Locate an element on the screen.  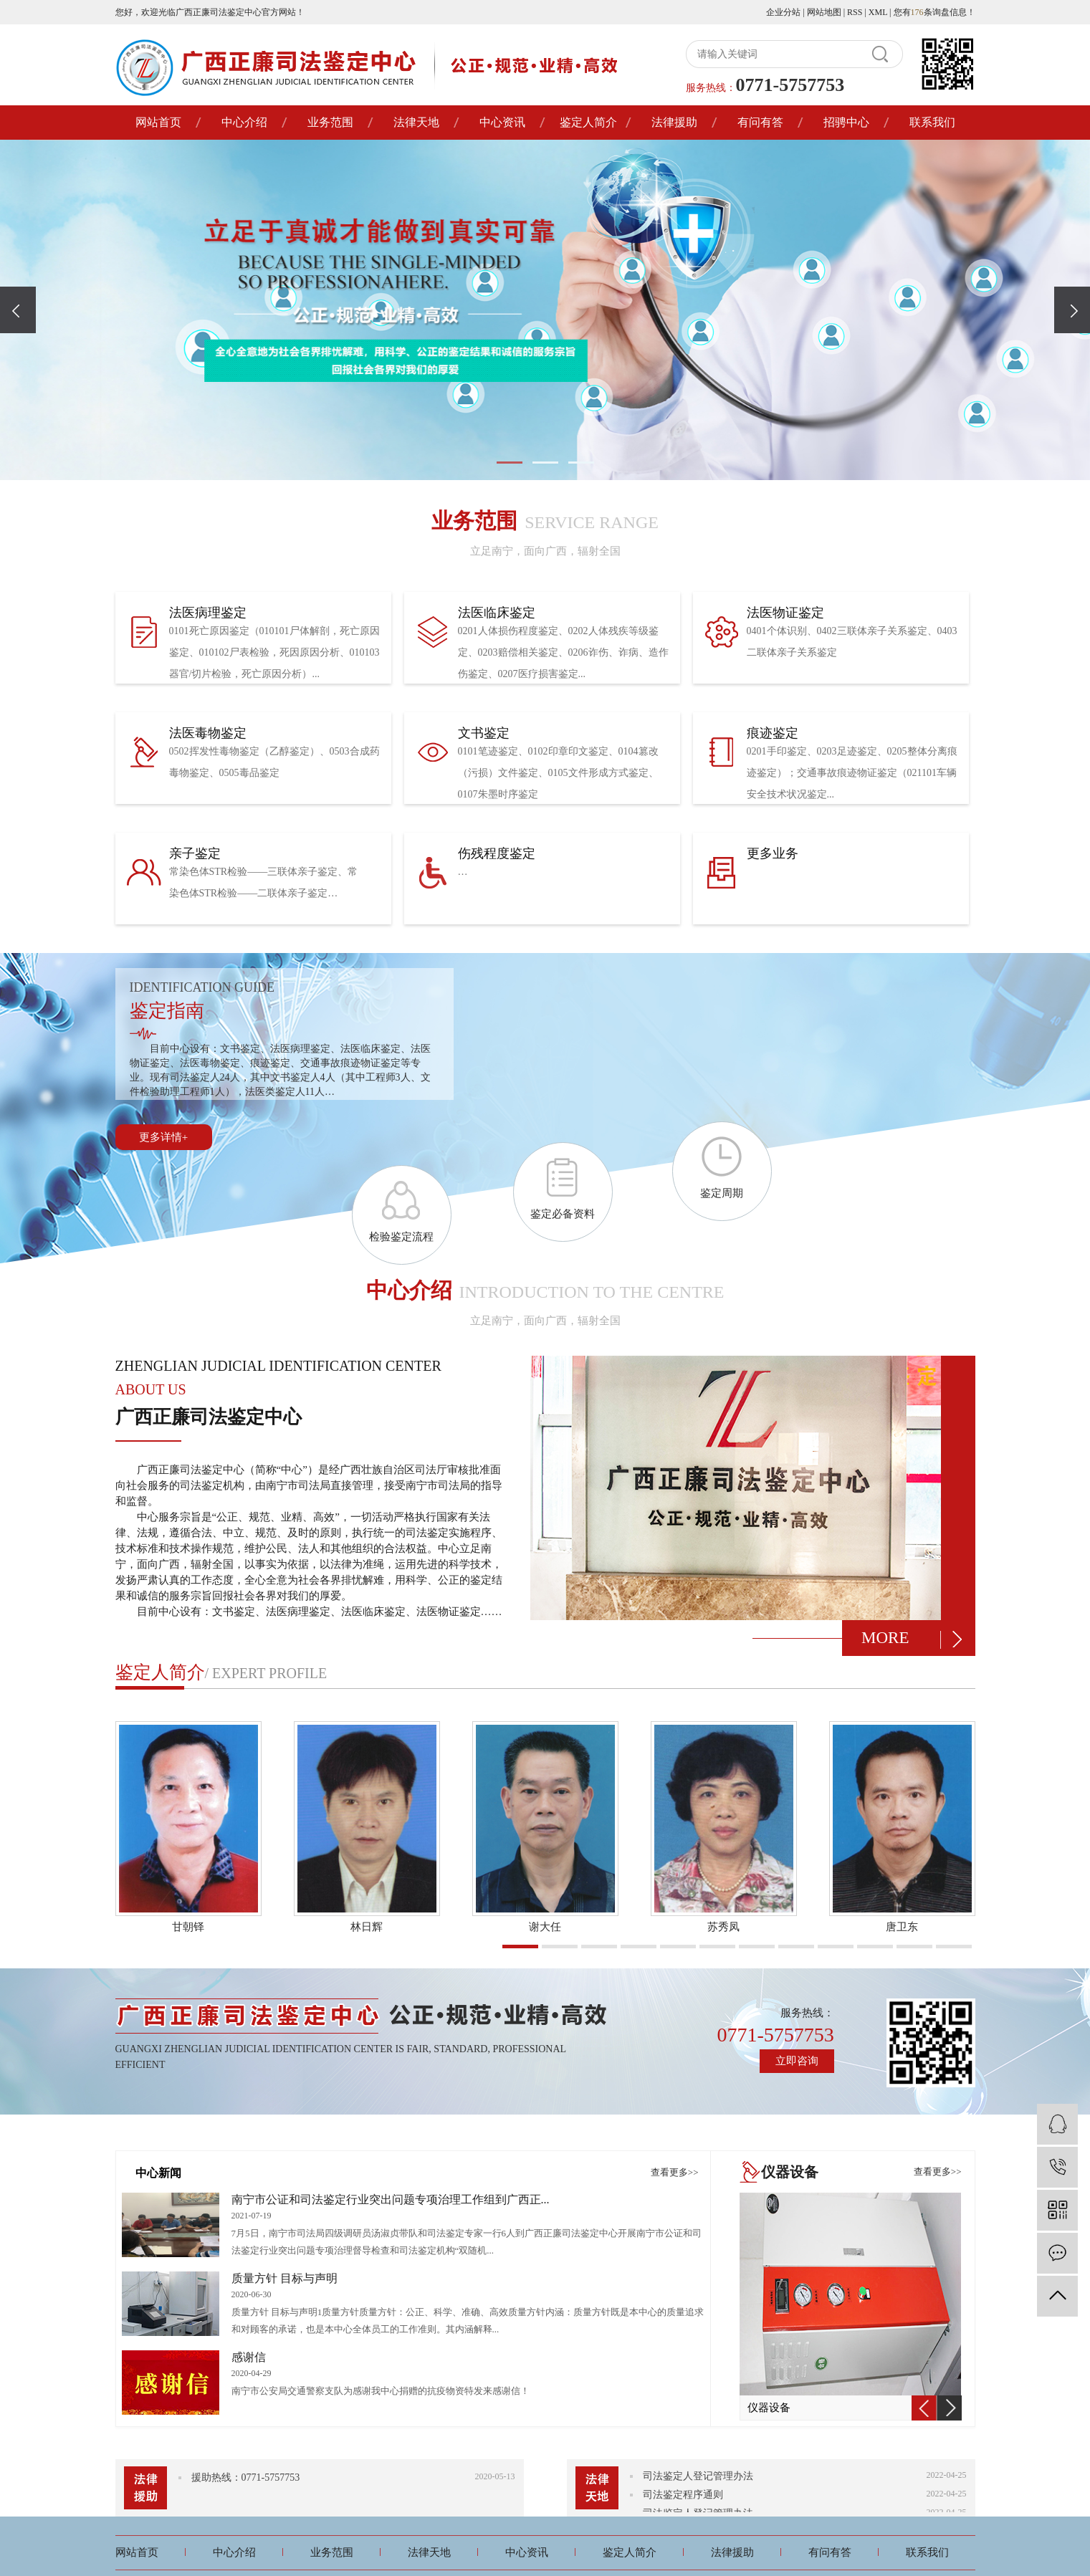
[presentation] is located at coordinates (18, 310).